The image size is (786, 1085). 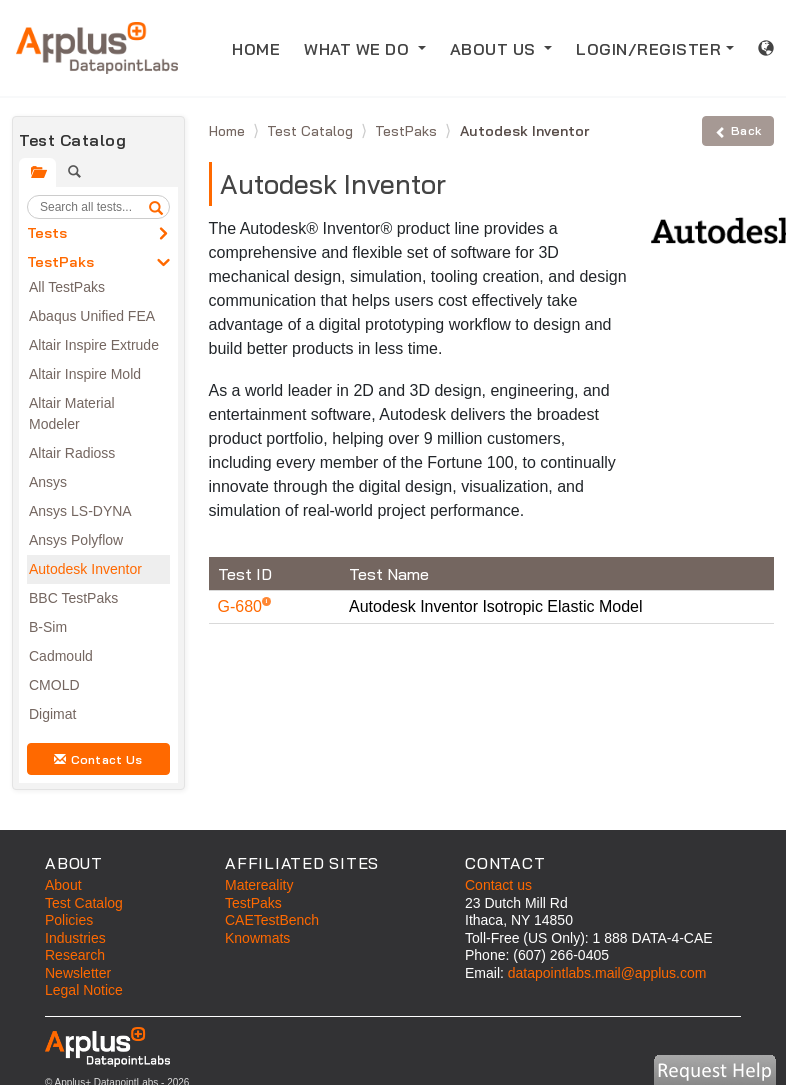 I want to click on About, so click(x=63, y=885).